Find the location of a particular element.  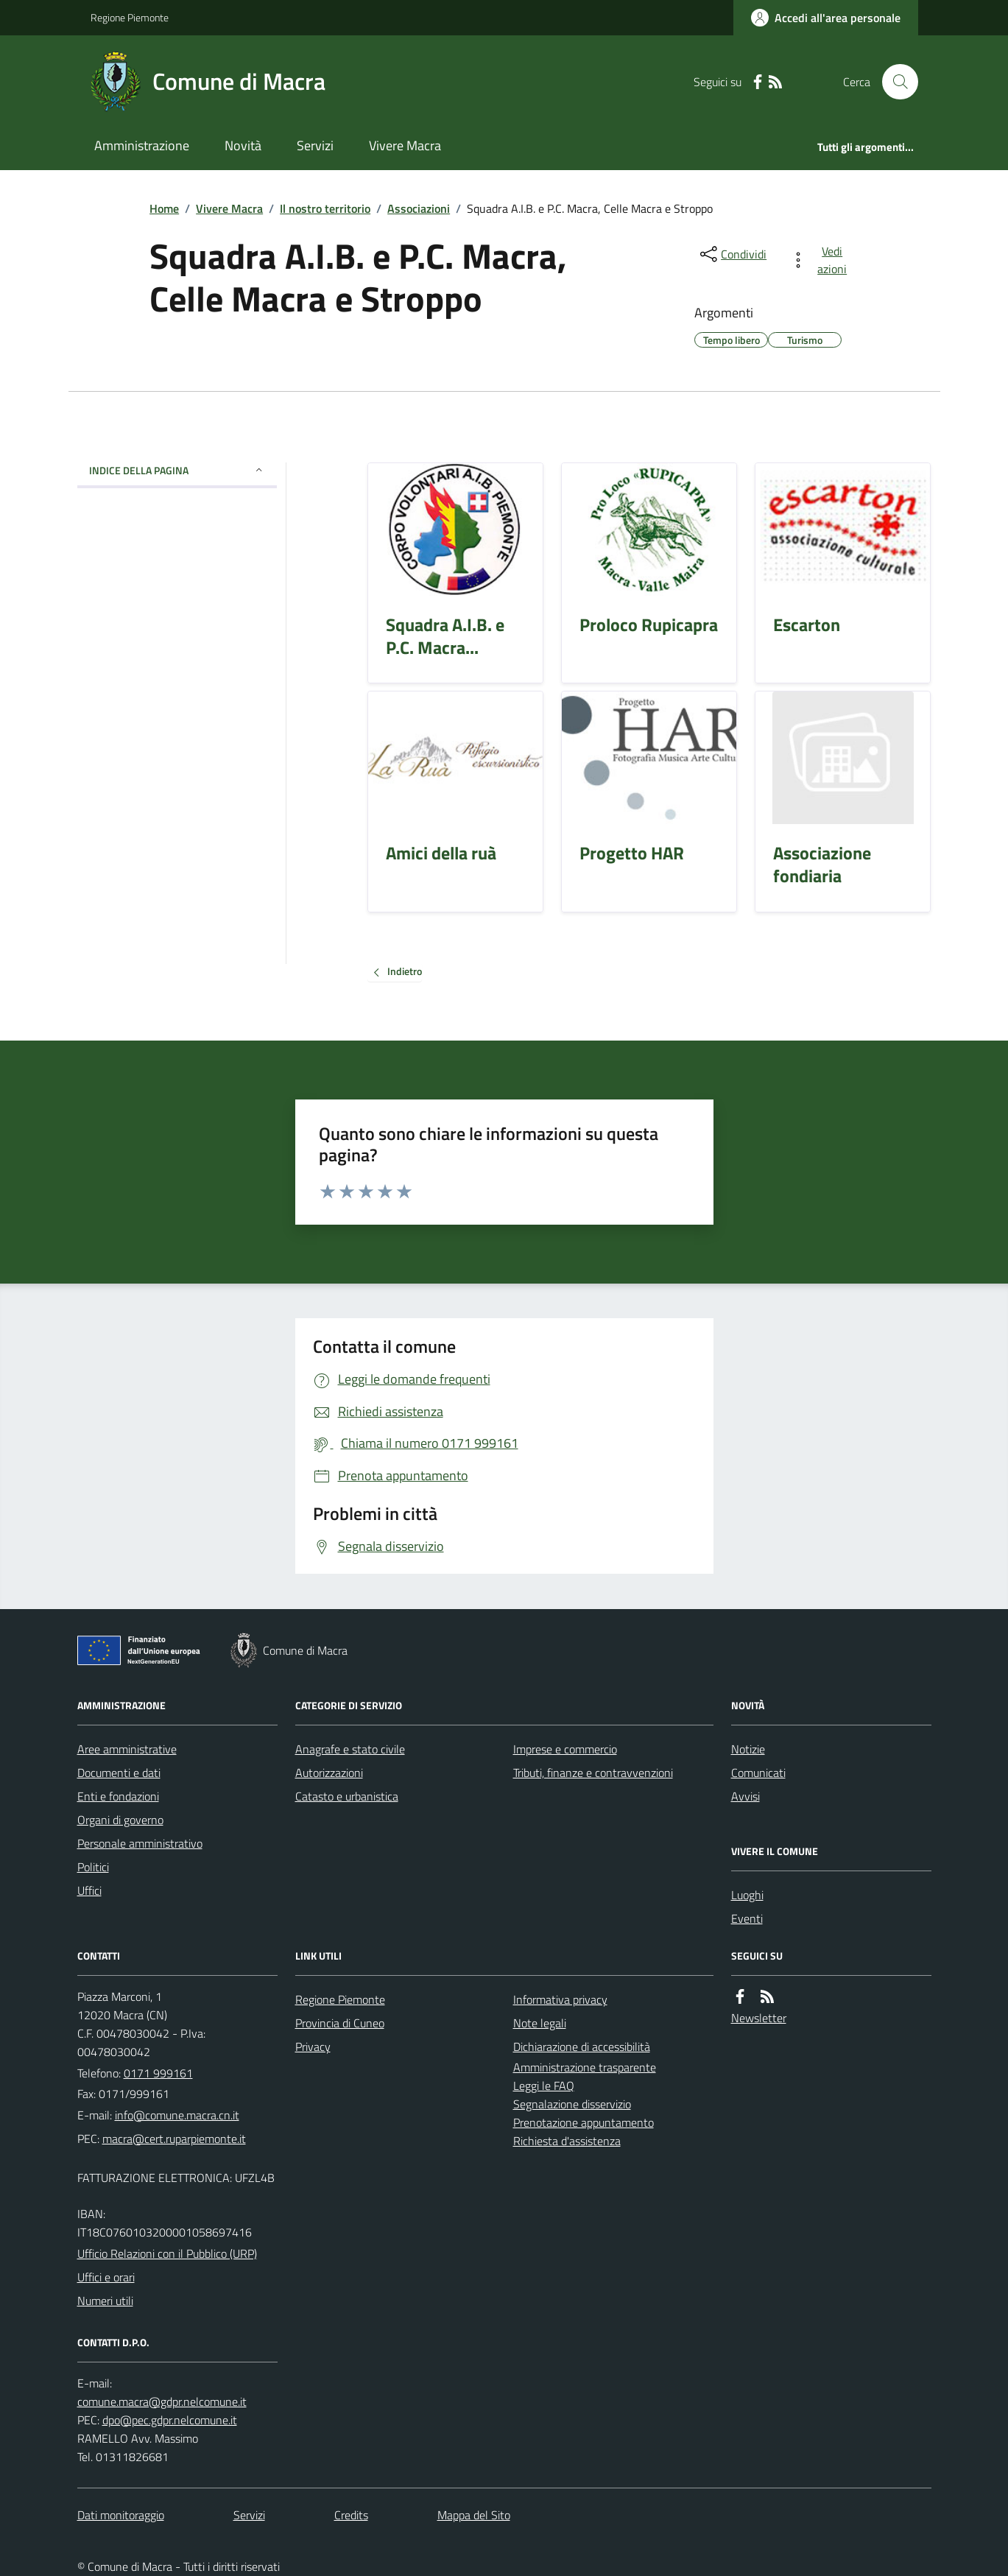

Home is located at coordinates (164, 208).